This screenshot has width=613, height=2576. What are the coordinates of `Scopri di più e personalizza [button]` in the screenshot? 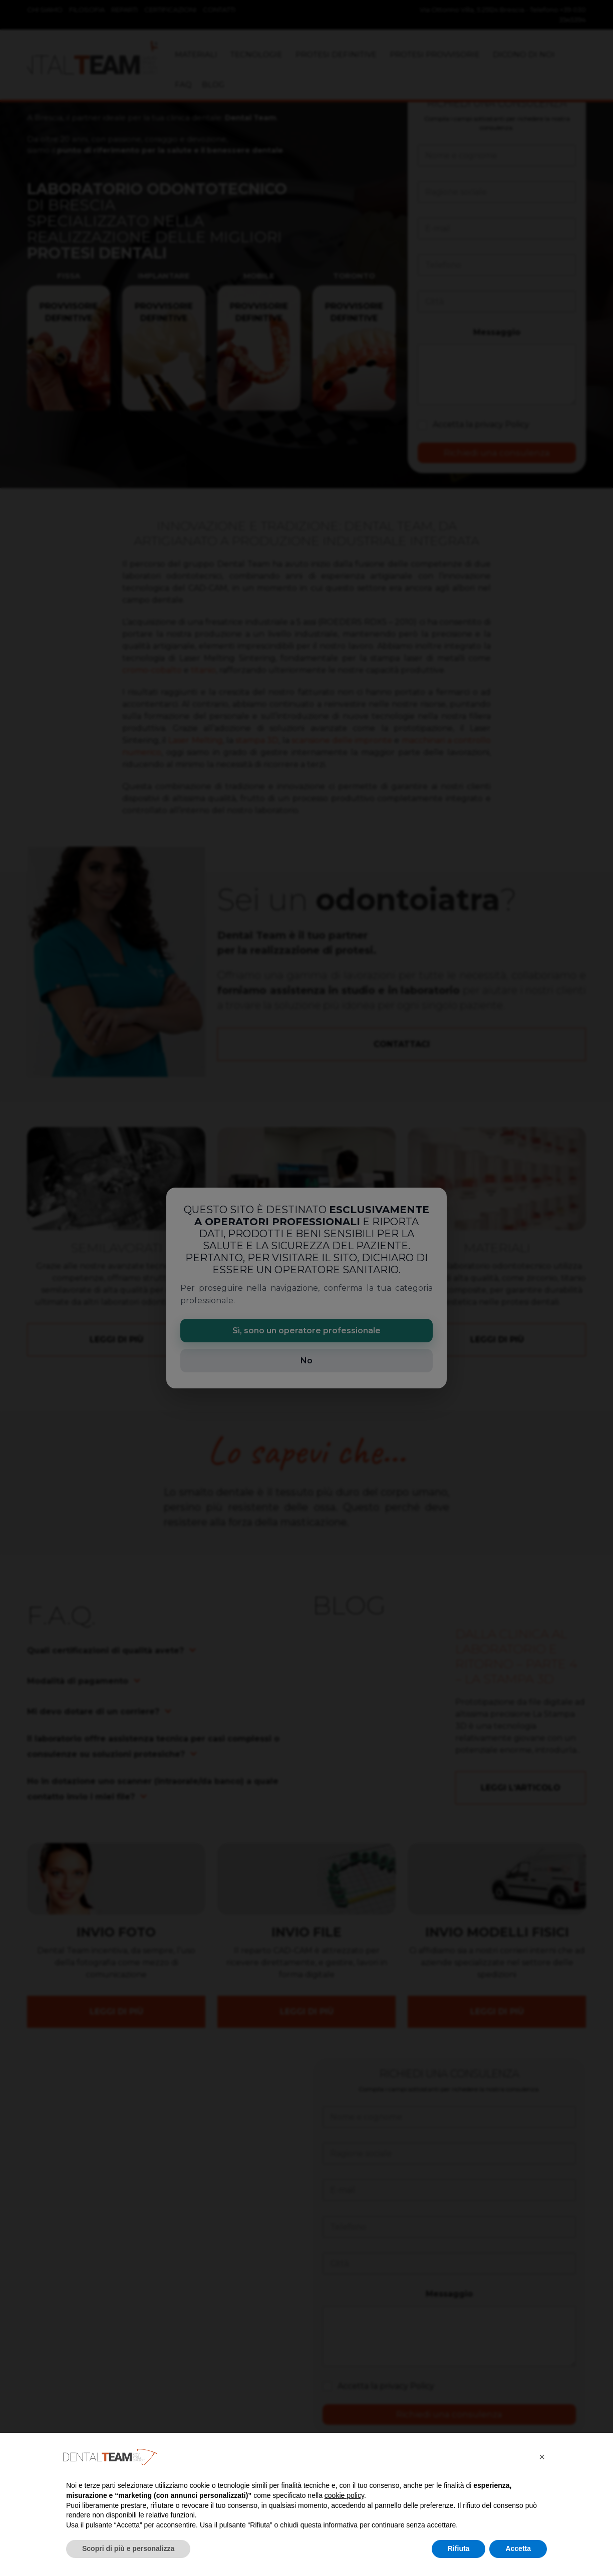 It's located at (128, 2548).